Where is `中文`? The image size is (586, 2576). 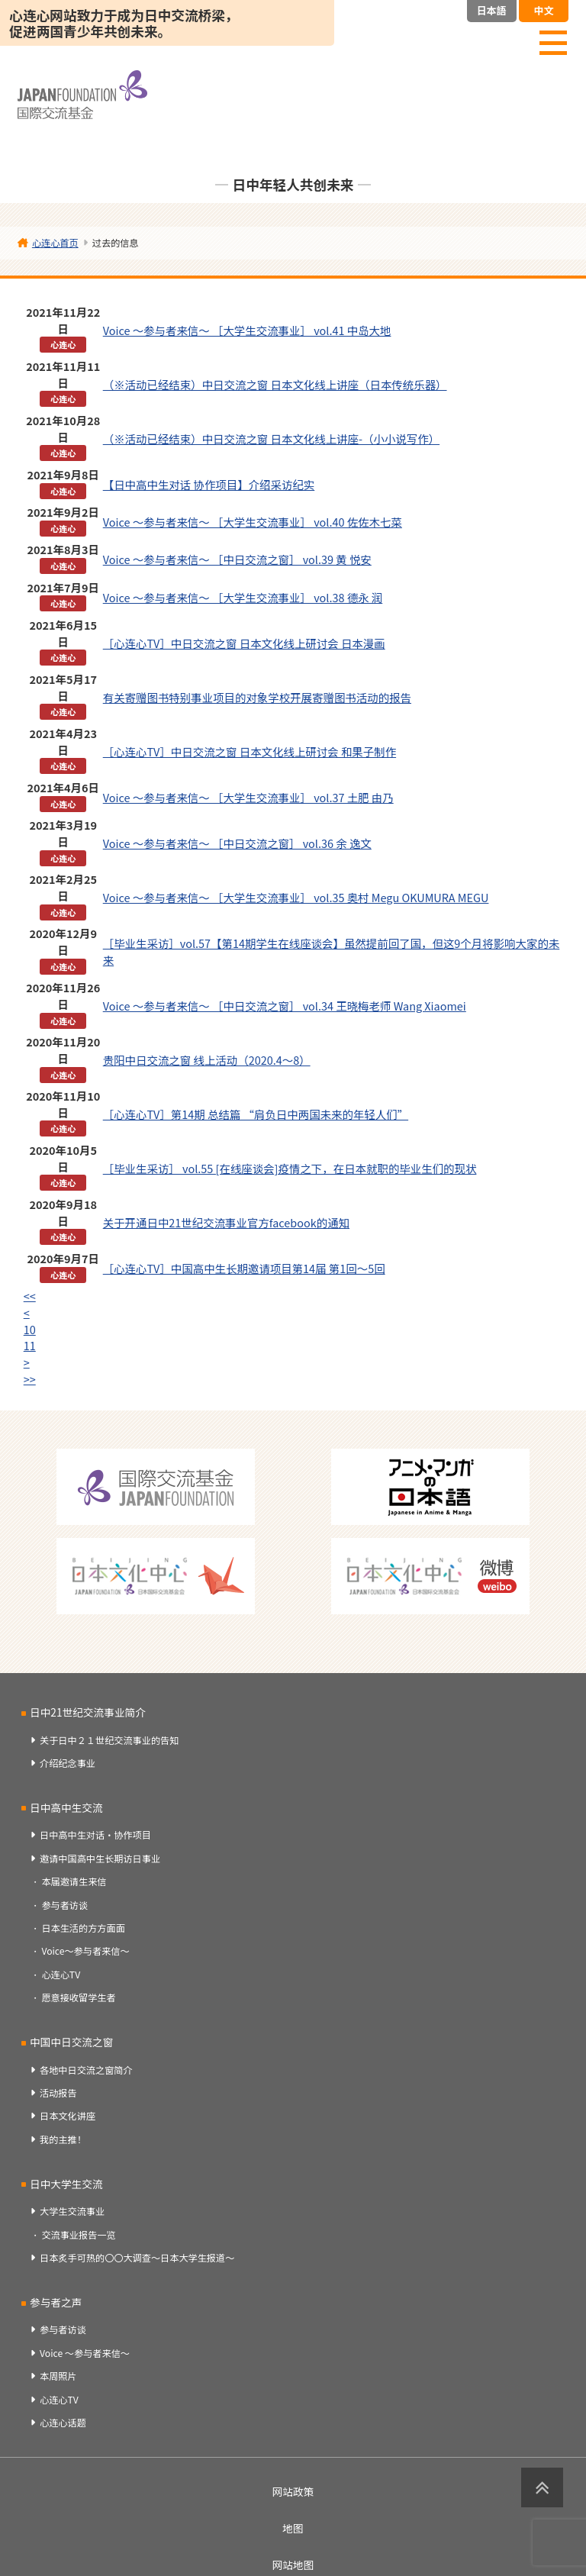
中文 is located at coordinates (543, 10).